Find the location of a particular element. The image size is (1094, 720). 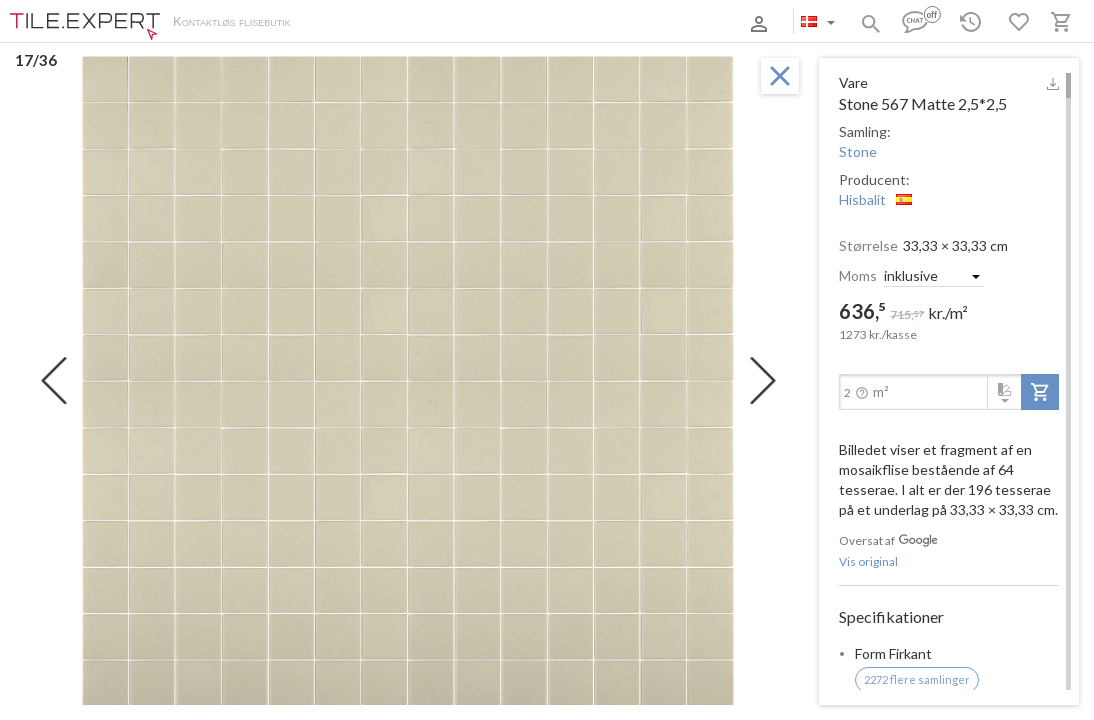

[add-to-project] is located at coordinates (1040, 392).